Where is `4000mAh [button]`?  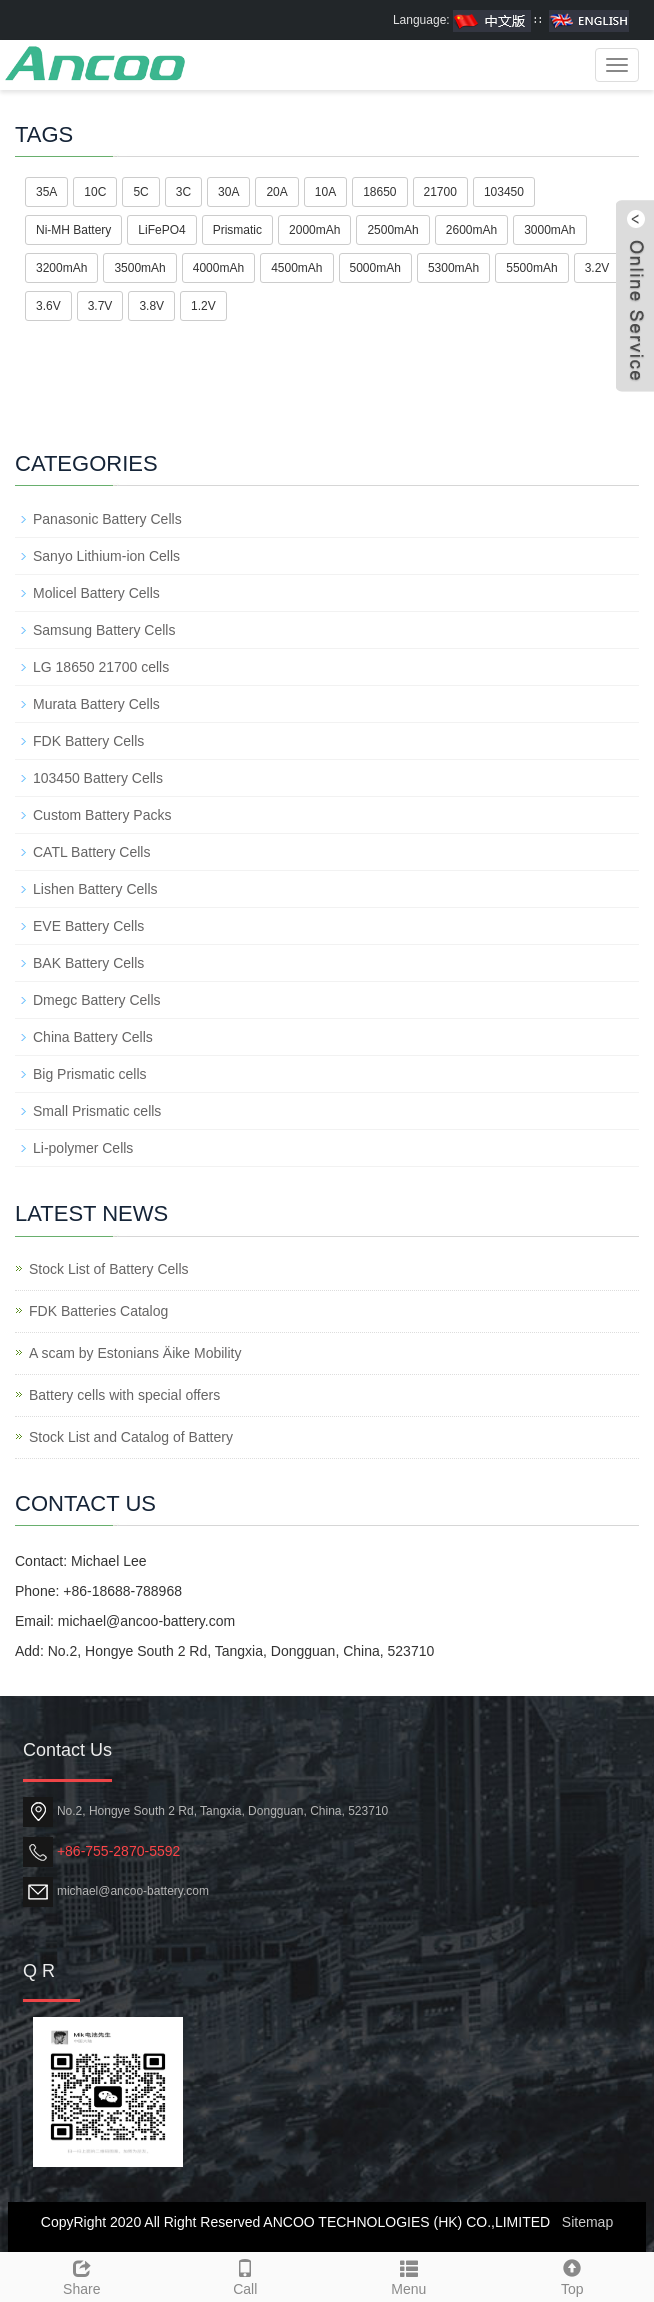
4000mAh [button] is located at coordinates (218, 268).